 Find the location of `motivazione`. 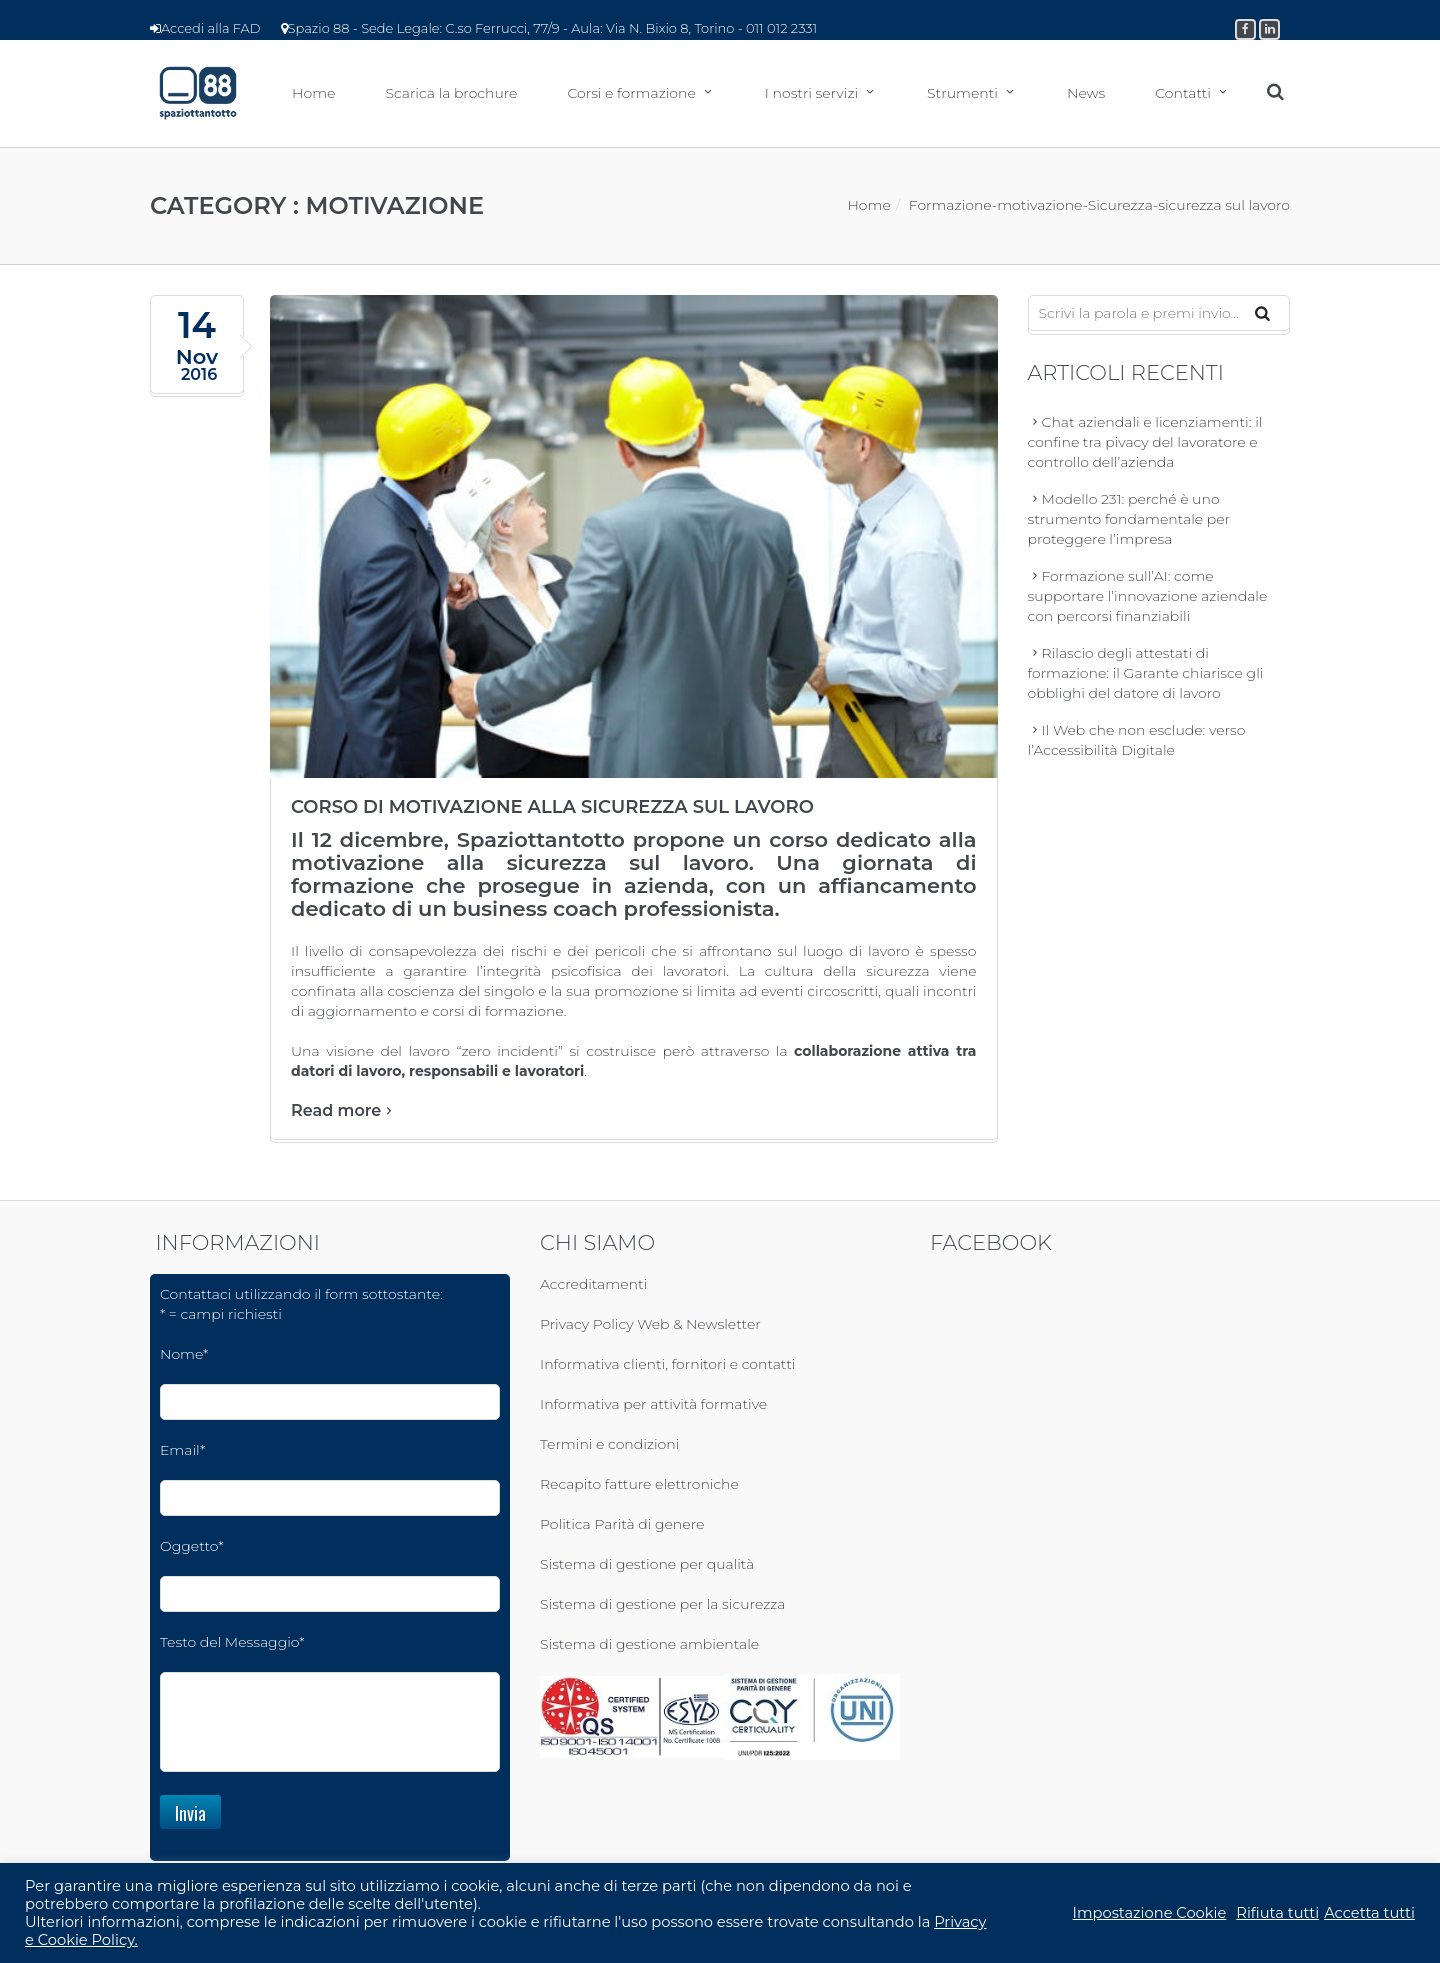

motivazione is located at coordinates (1039, 208).